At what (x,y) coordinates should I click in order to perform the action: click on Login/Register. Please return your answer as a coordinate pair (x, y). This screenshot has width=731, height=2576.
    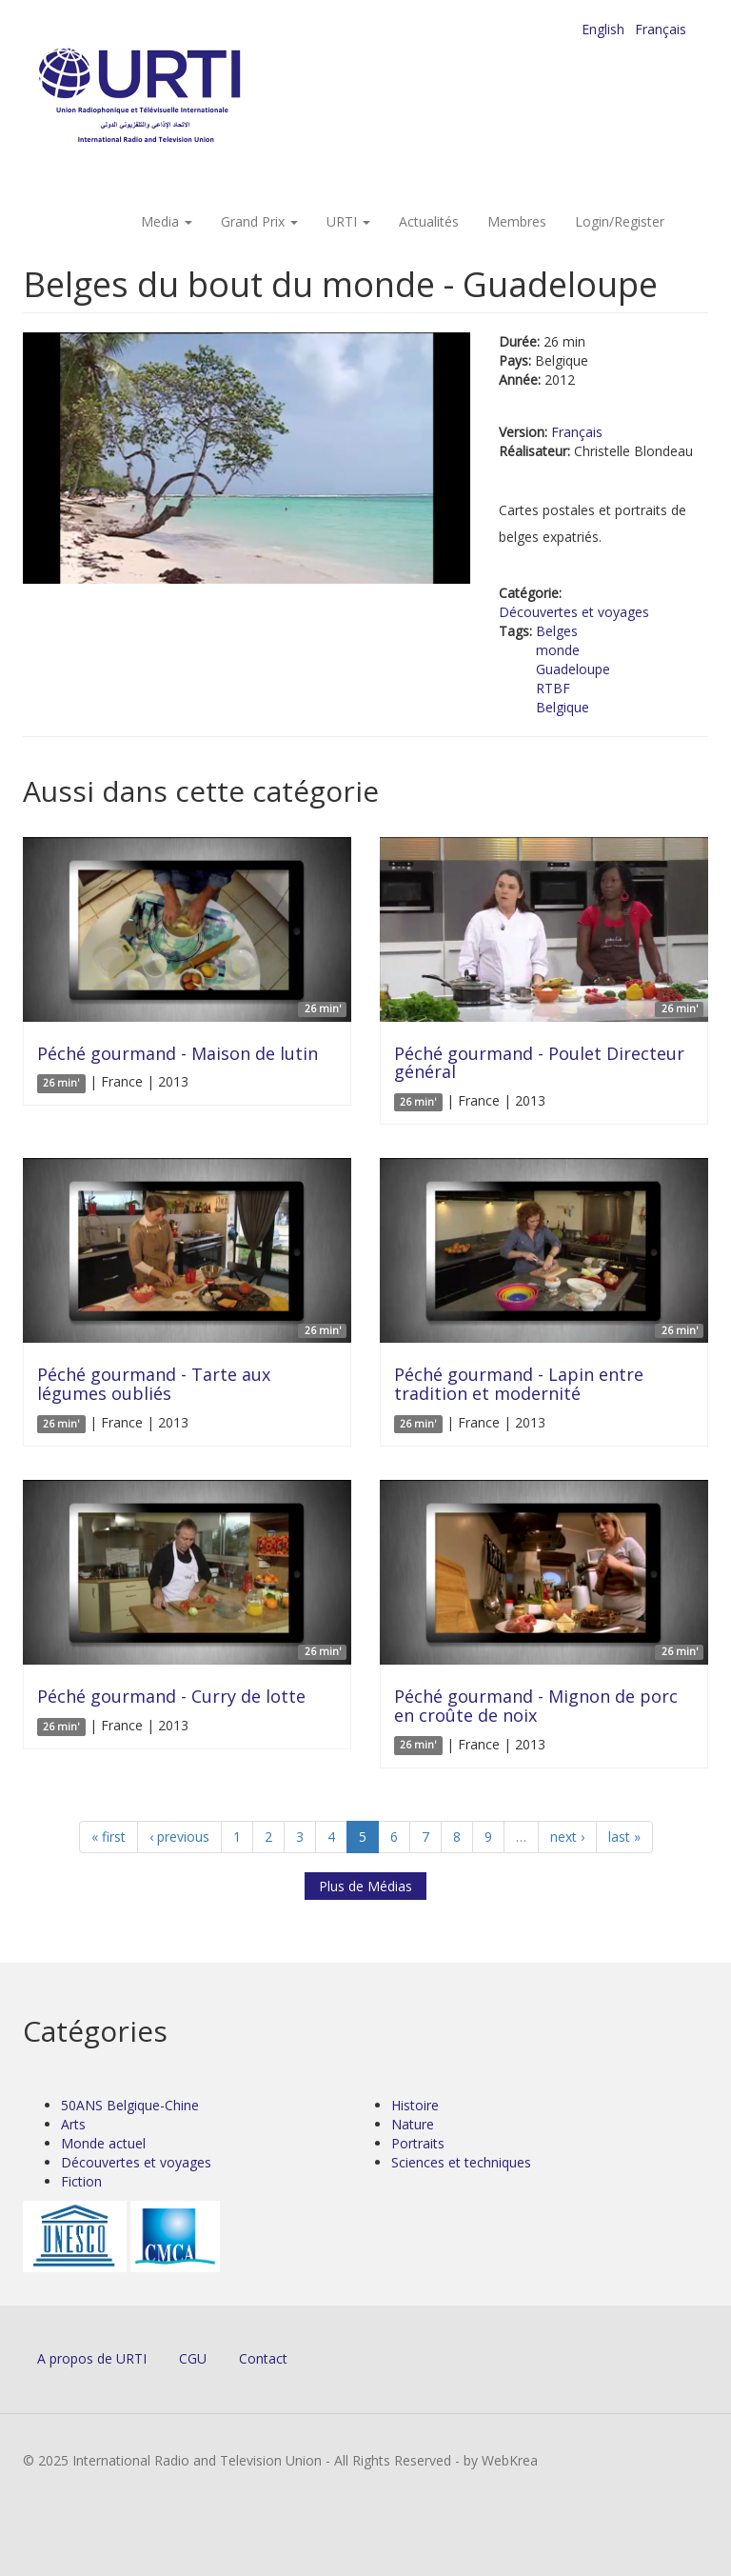
    Looking at the image, I should click on (619, 221).